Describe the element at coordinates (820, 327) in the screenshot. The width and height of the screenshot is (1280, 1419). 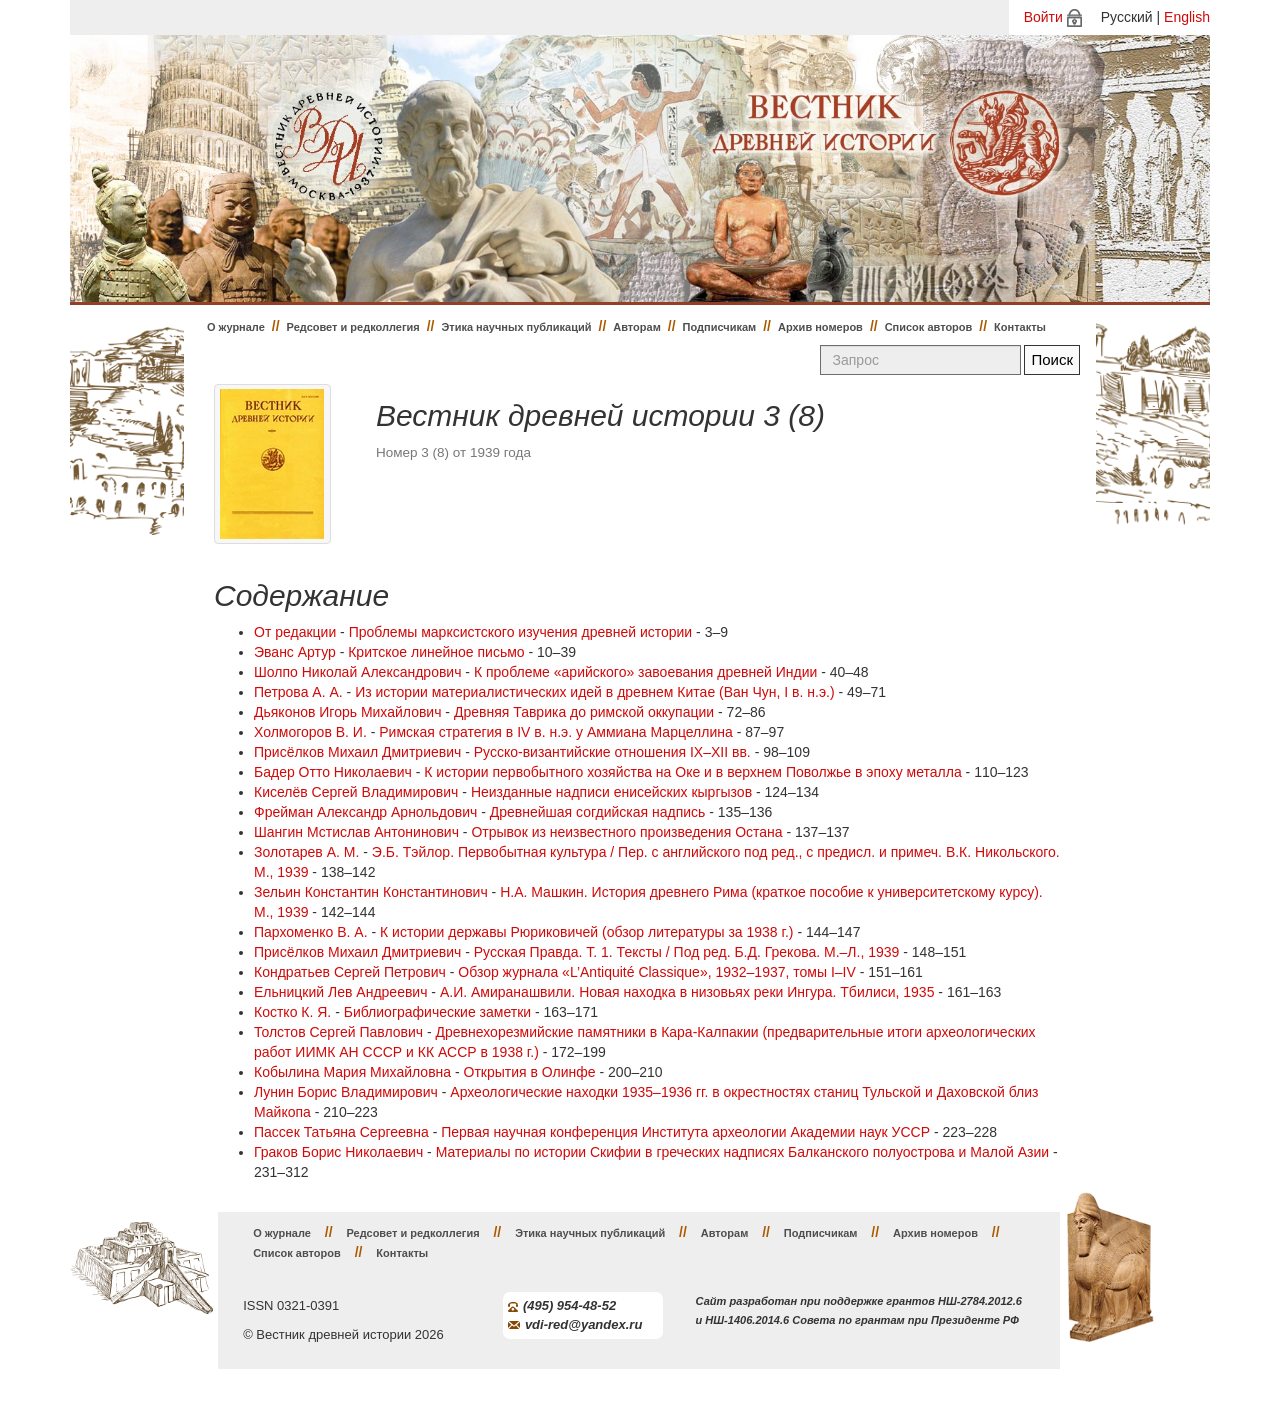
I see `Архив номеров` at that location.